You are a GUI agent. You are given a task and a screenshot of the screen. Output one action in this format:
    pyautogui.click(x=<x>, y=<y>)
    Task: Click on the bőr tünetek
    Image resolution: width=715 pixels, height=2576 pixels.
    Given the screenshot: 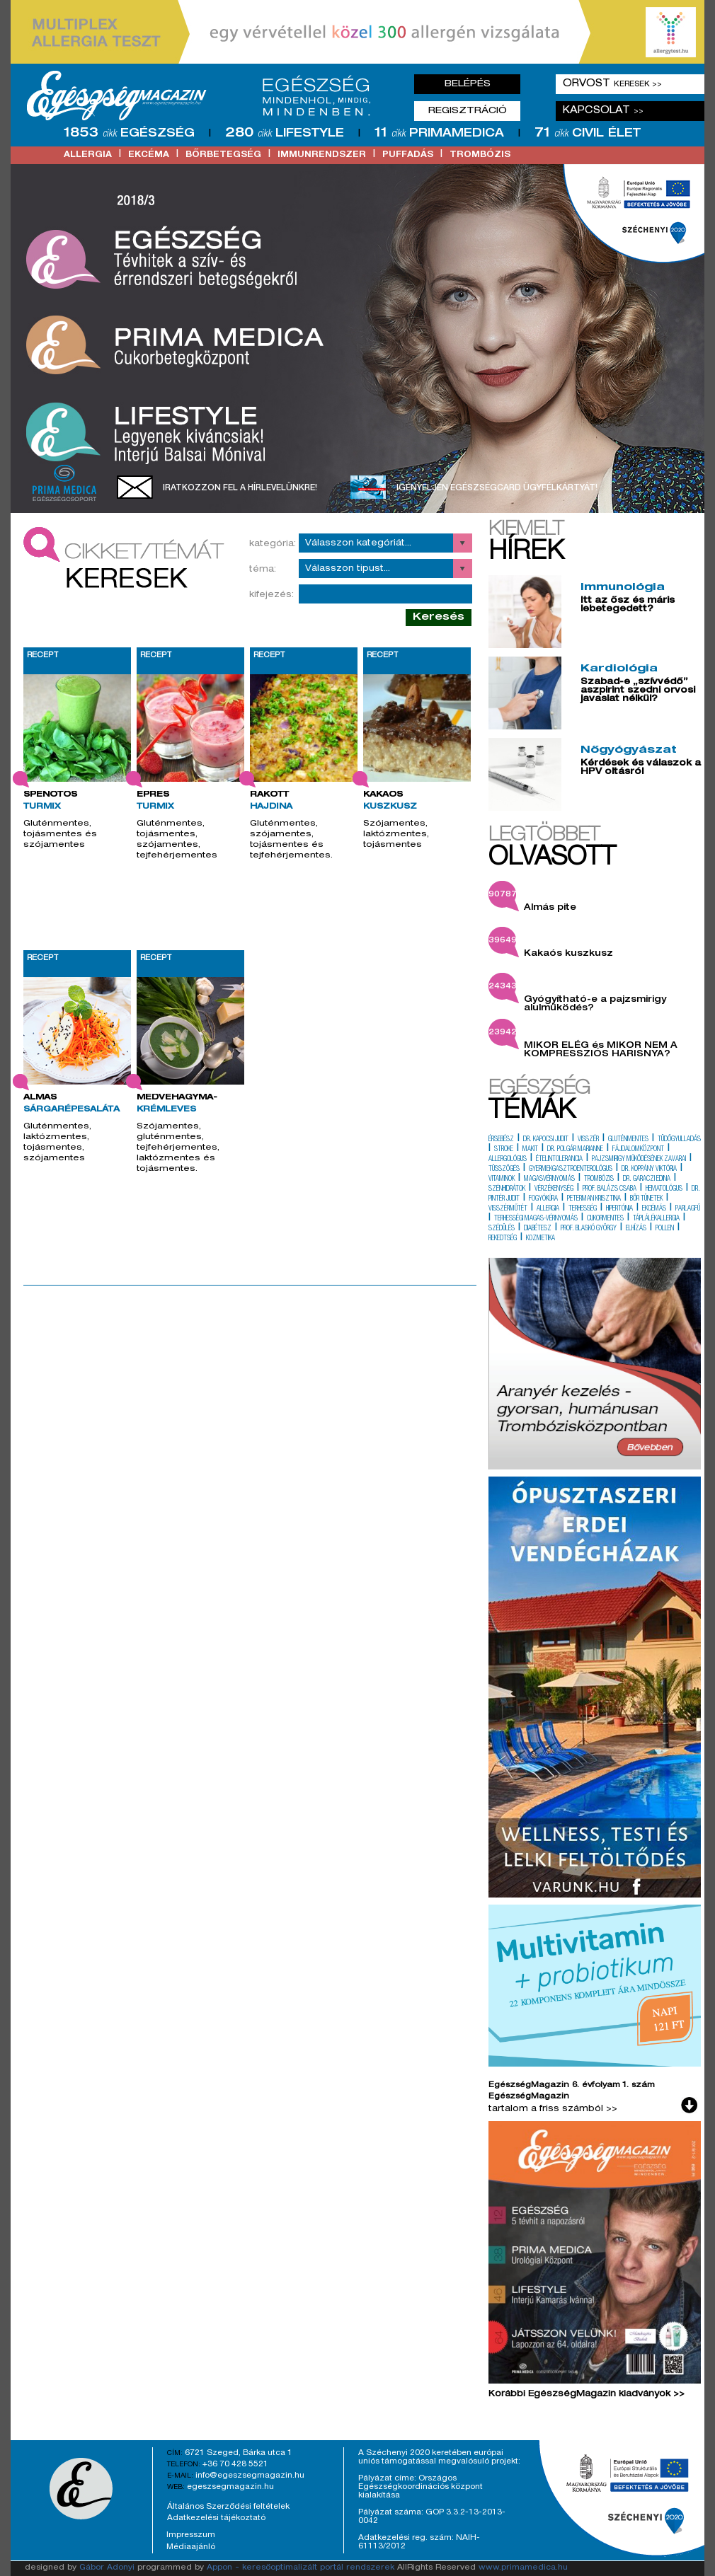 What is the action you would take?
    pyautogui.click(x=646, y=1199)
    